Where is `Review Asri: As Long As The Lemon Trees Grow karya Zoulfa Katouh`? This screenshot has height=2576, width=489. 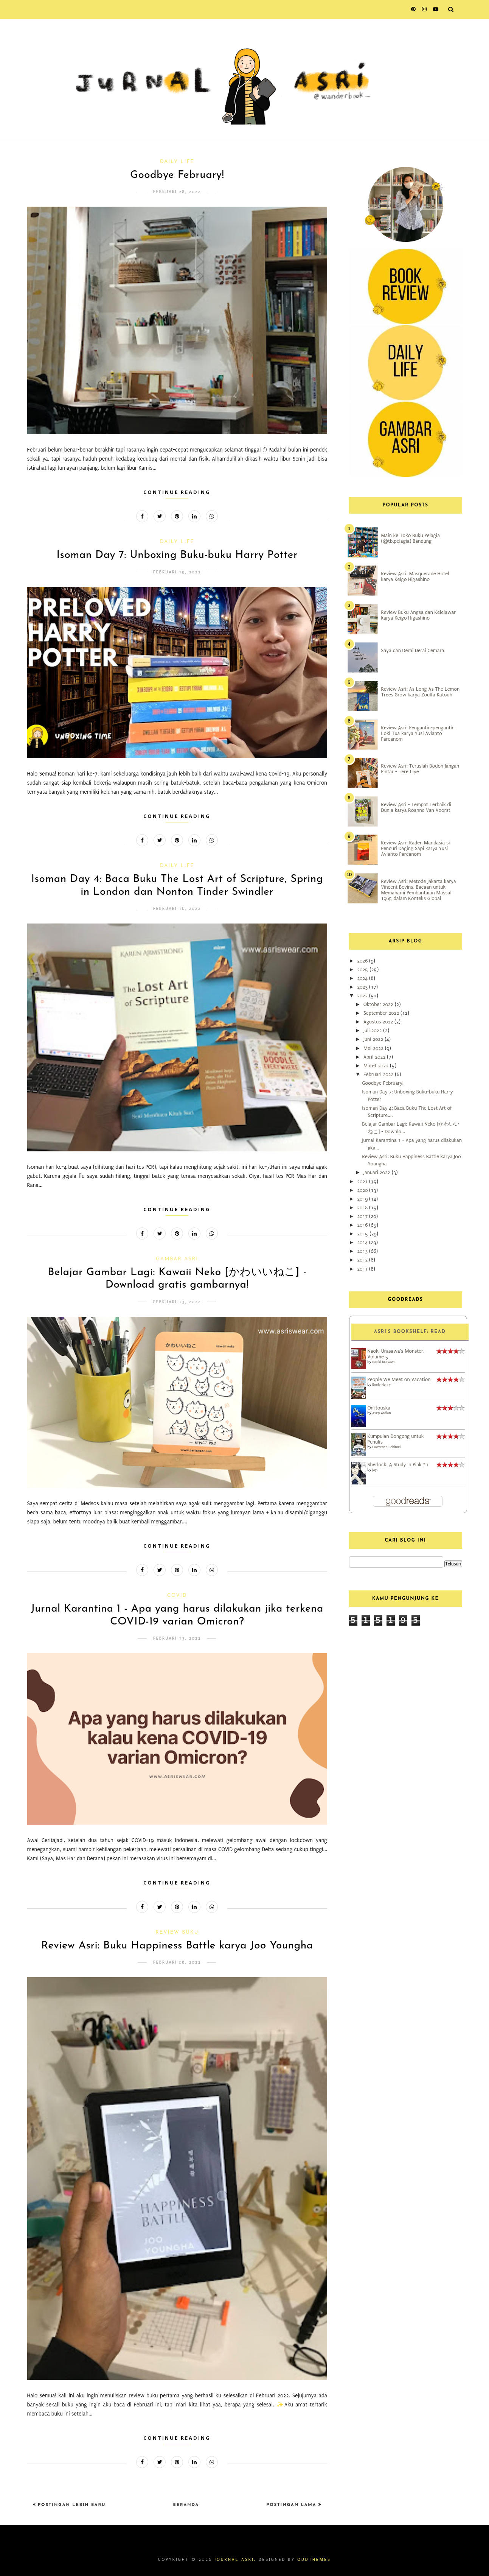 Review Asri: As Long As The Lemon Trees Grow karya Zoulfa Katouh is located at coordinates (420, 692).